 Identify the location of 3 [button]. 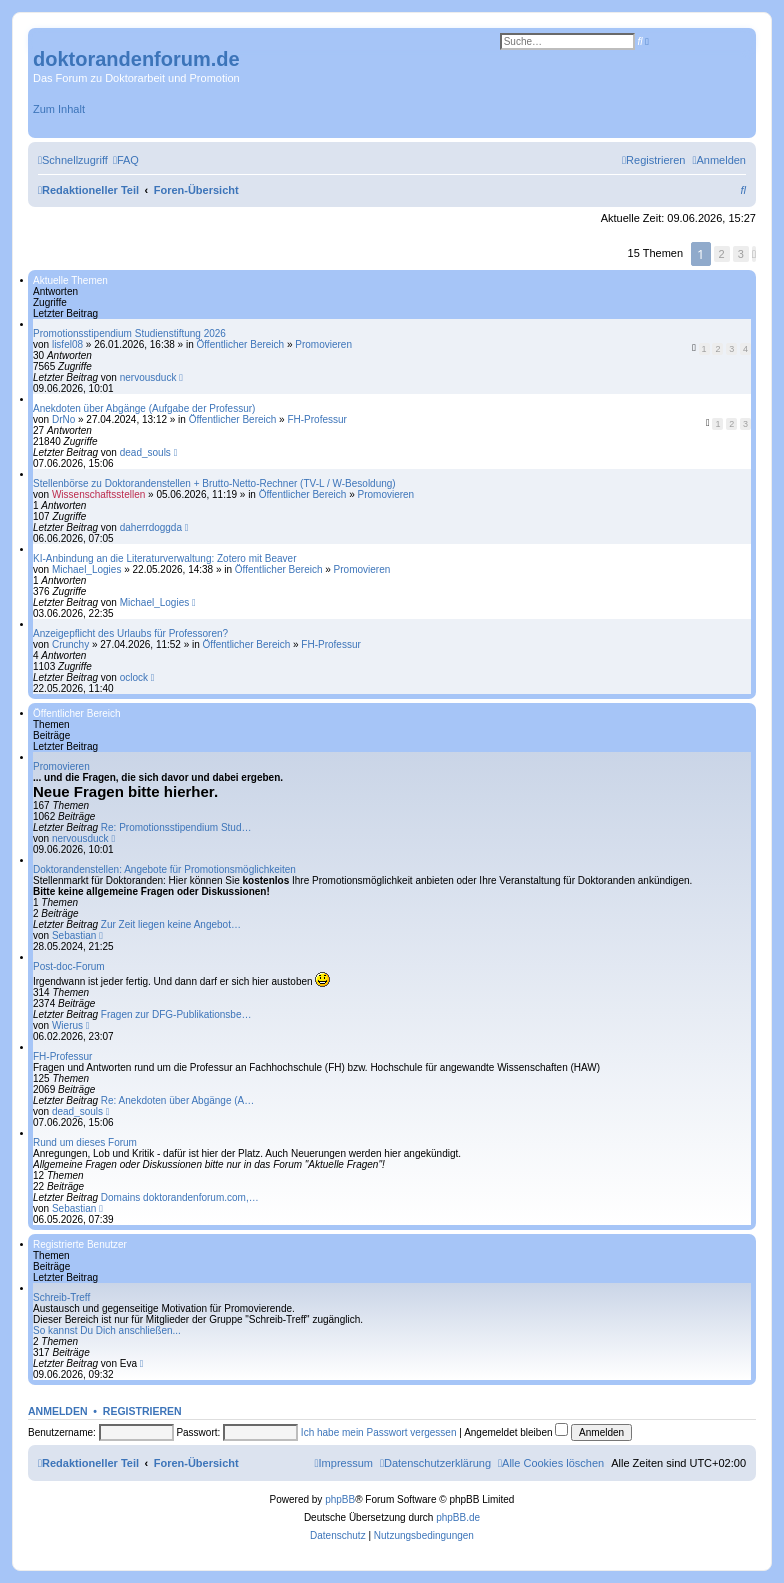
(741, 254).